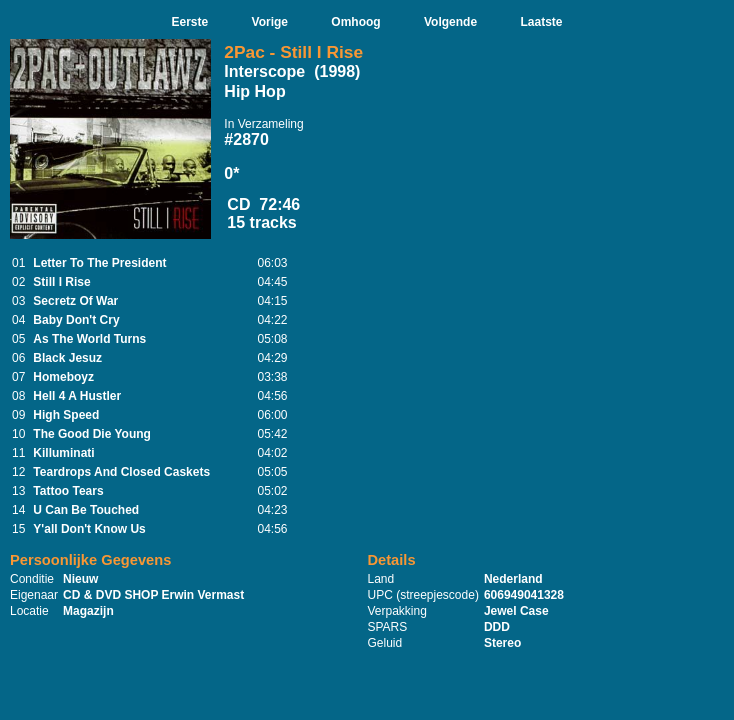 The height and width of the screenshot is (720, 734). What do you see at coordinates (270, 22) in the screenshot?
I see `Vorige` at bounding box center [270, 22].